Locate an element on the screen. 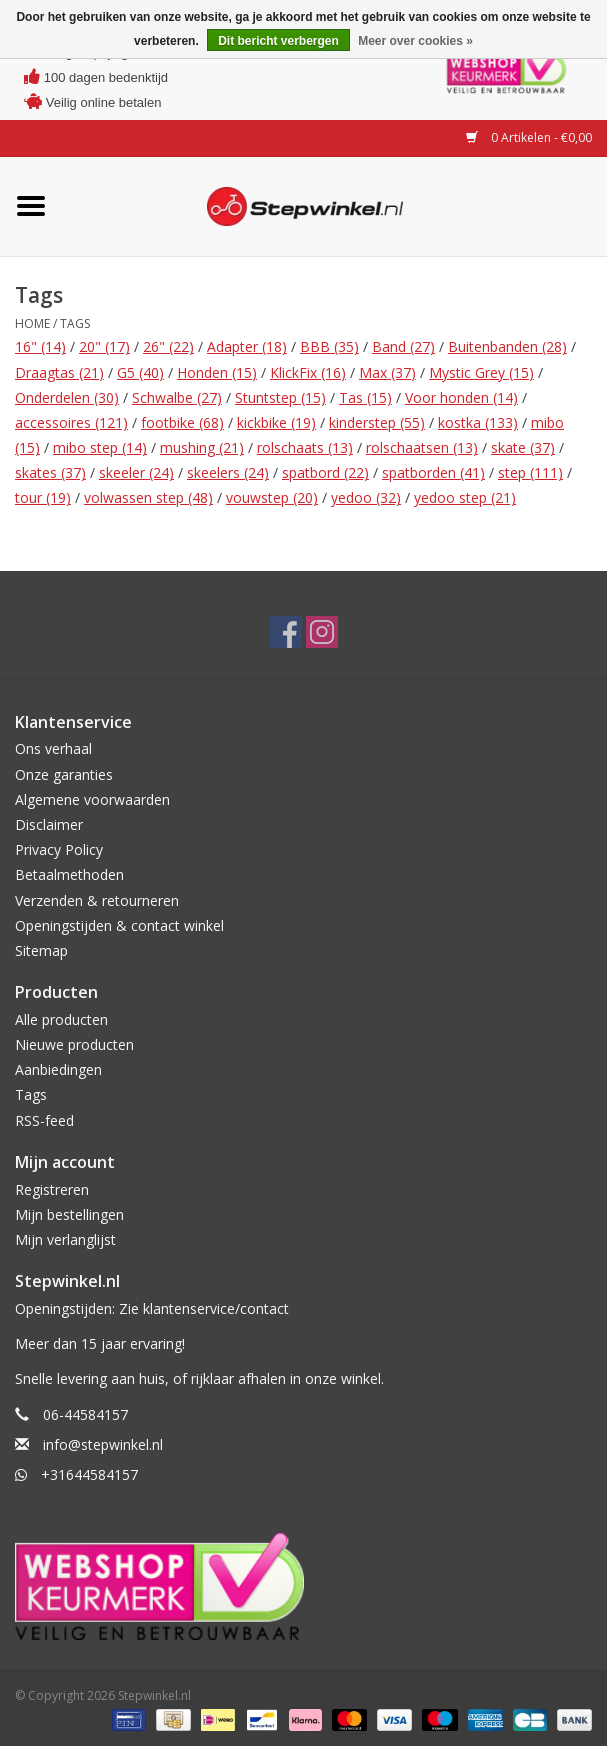  0 Artikelen - €0,00 is located at coordinates (529, 137).